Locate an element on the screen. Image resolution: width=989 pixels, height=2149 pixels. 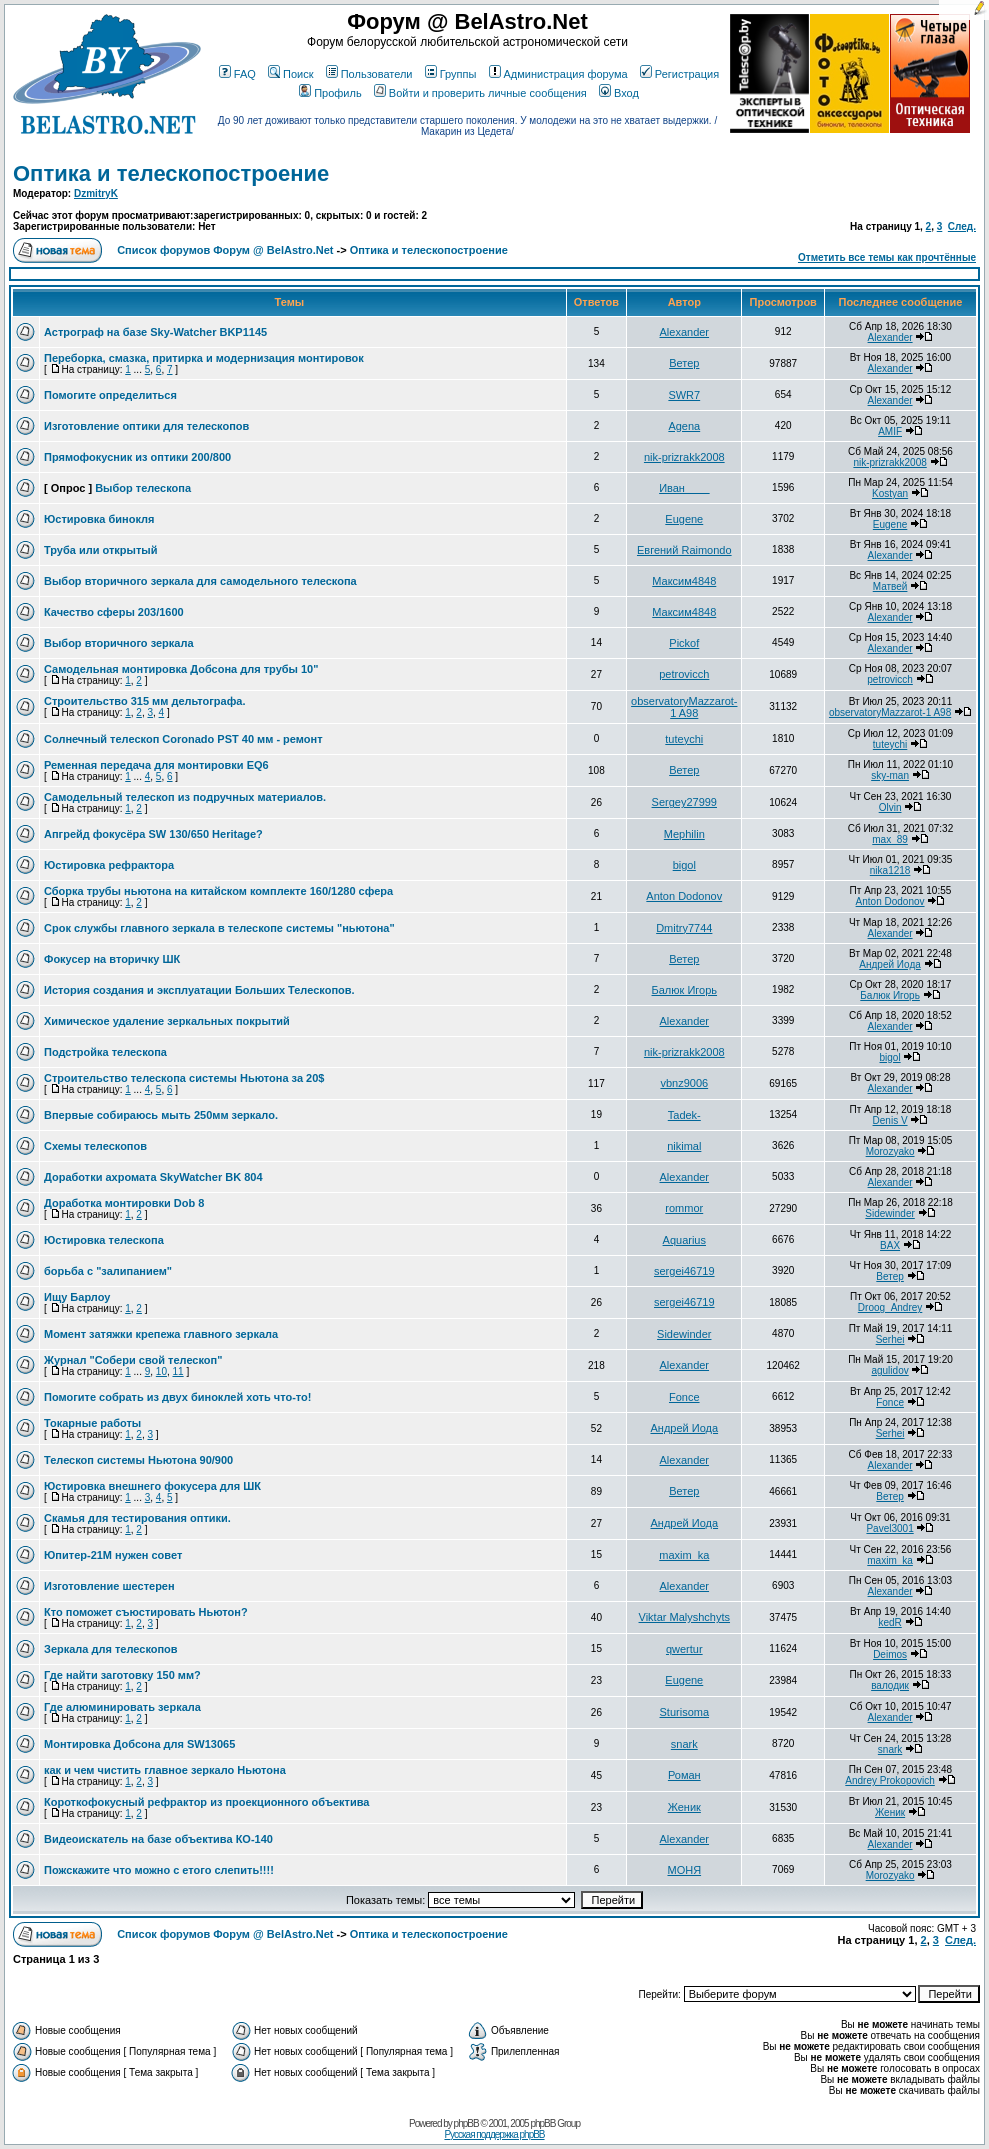
Зеркала для телескопов is located at coordinates (111, 1649).